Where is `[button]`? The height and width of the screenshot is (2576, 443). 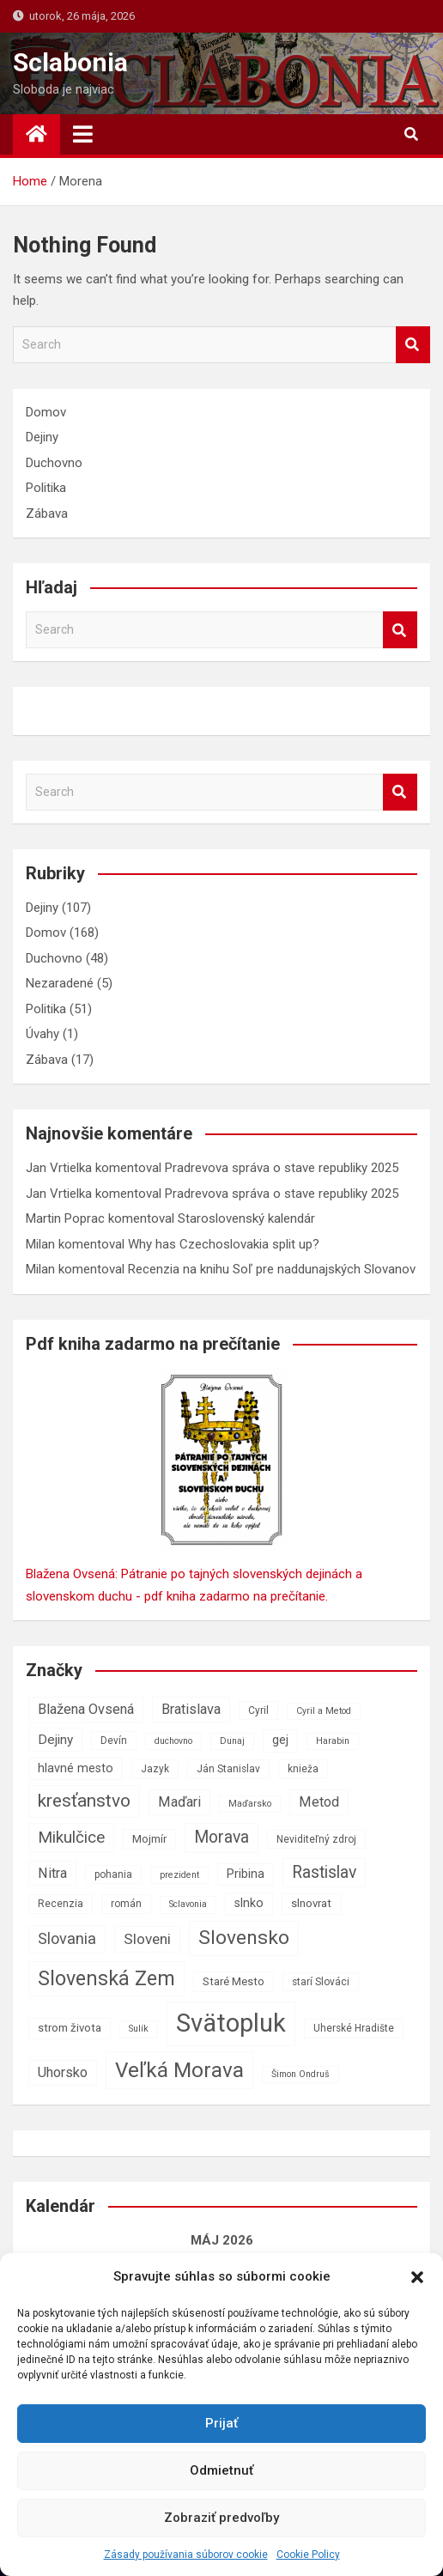
[button] is located at coordinates (417, 2277).